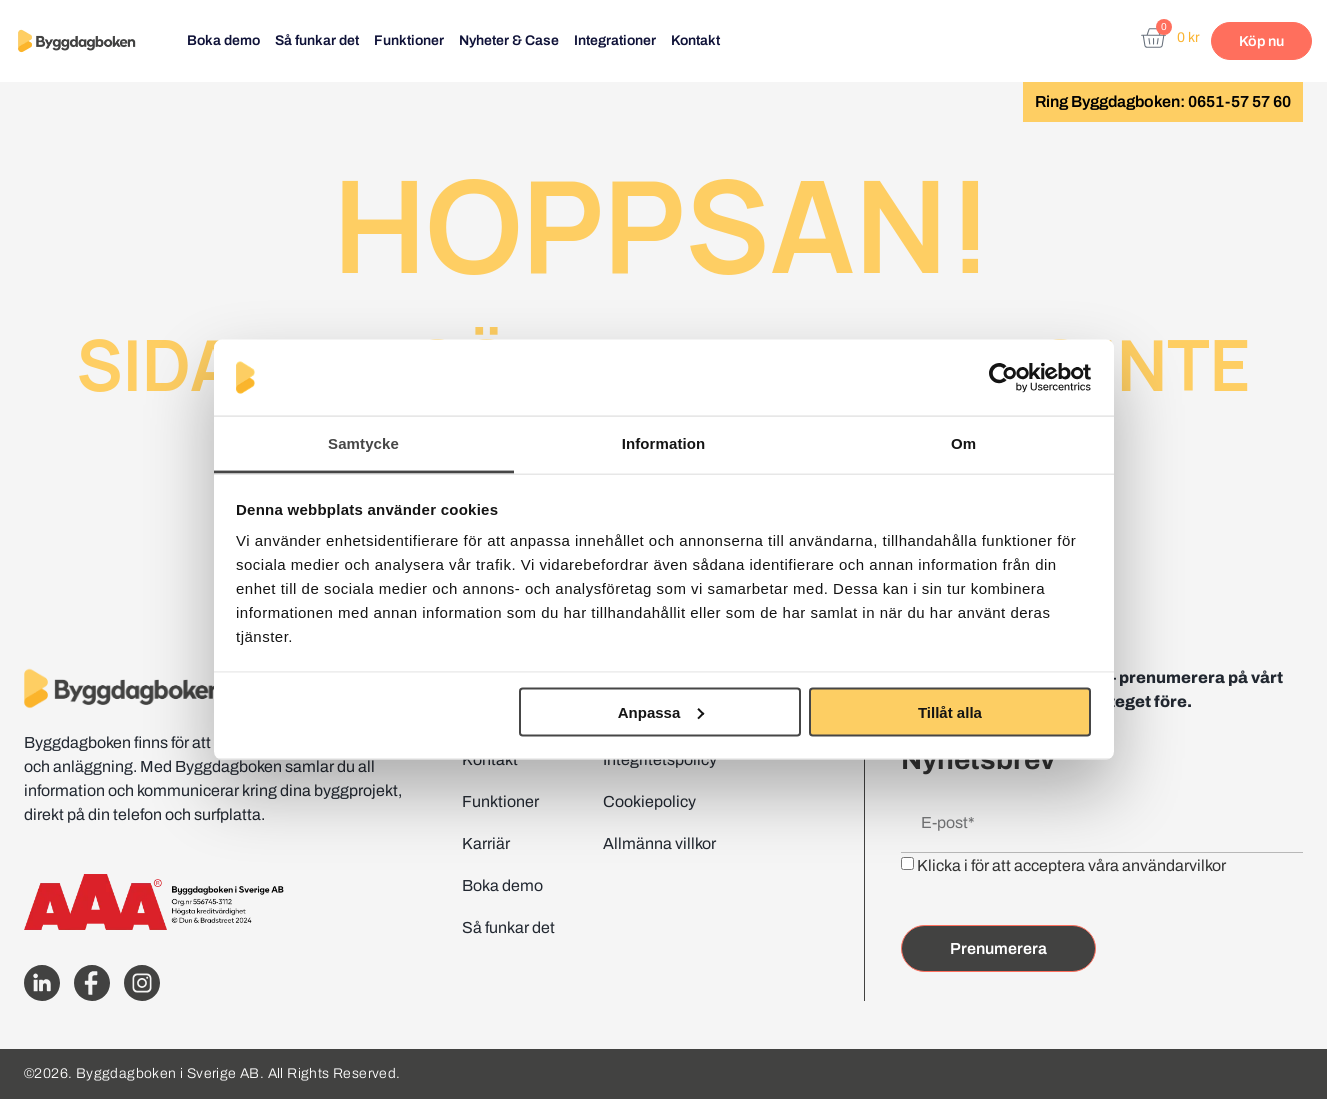 Image resolution: width=1327 pixels, height=1099 pixels. I want to click on Kontakt, so click(695, 40).